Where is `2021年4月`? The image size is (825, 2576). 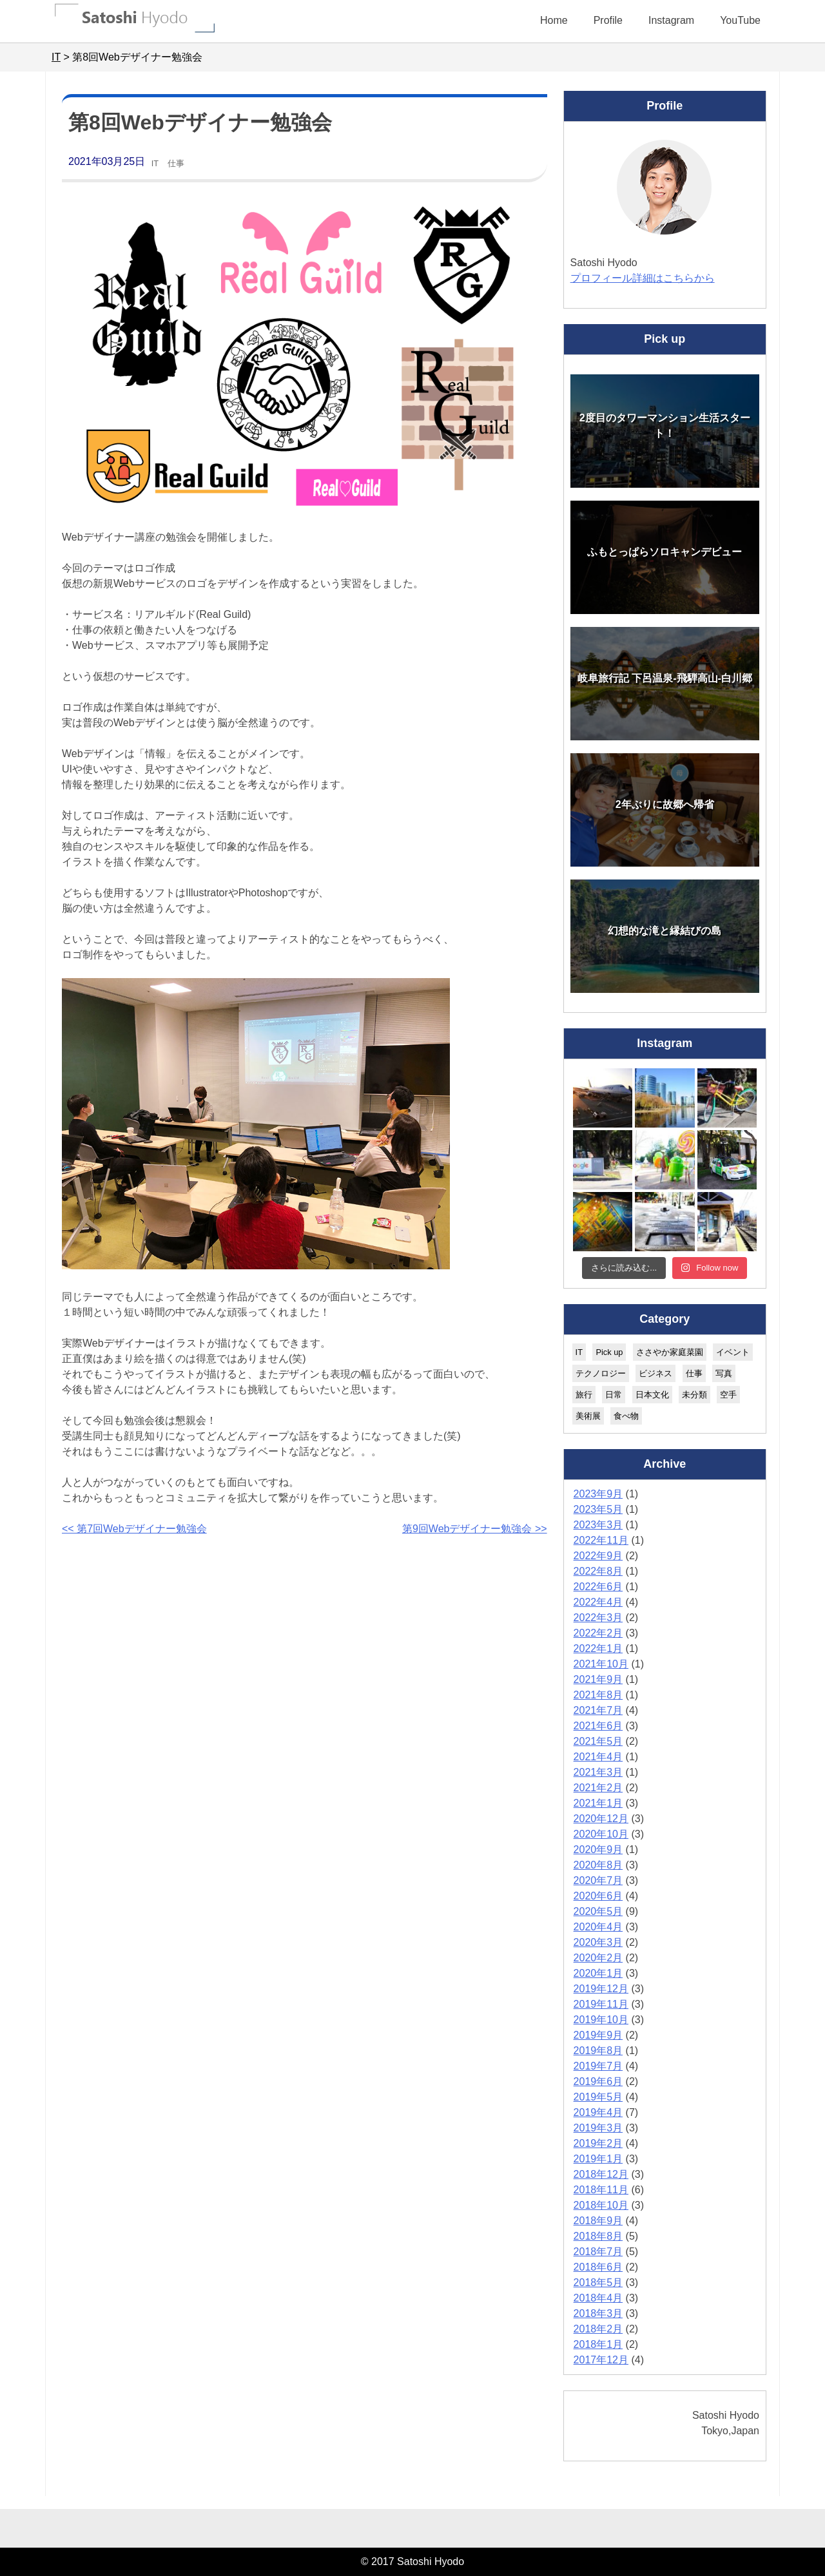
2021年4月 is located at coordinates (598, 1756).